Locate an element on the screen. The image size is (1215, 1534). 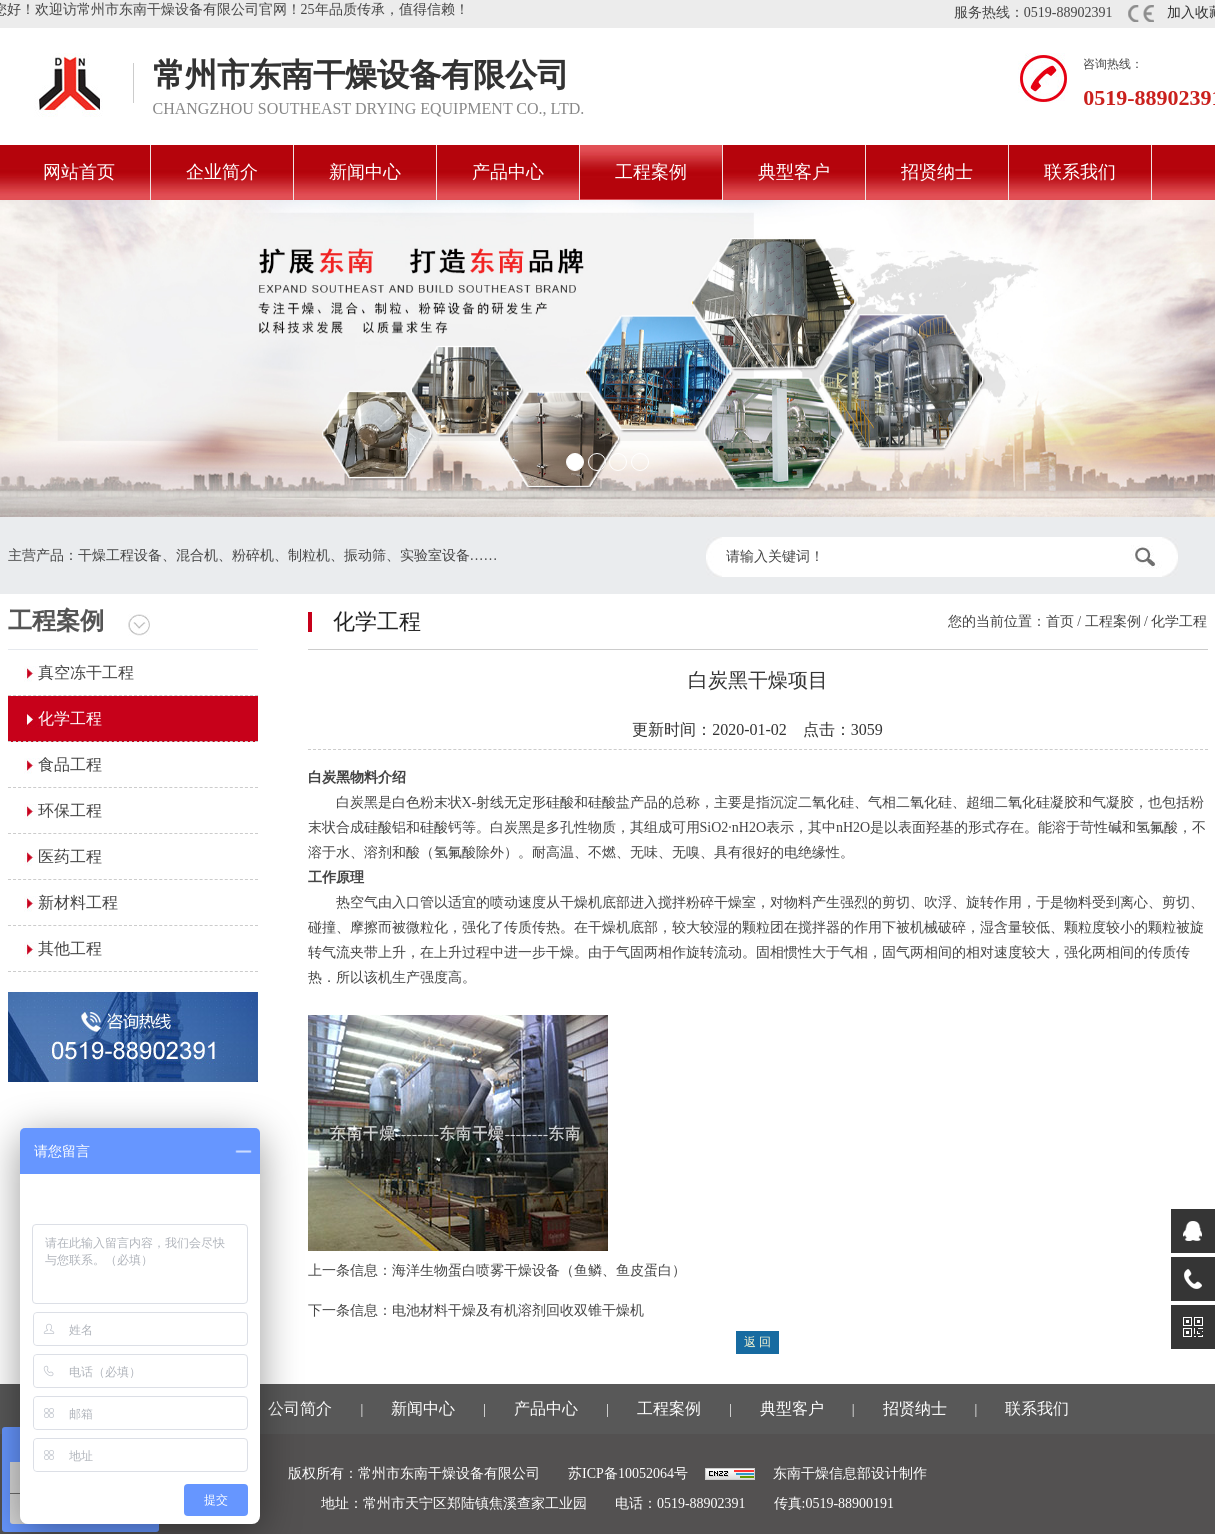
工程案例 is located at coordinates (651, 172).